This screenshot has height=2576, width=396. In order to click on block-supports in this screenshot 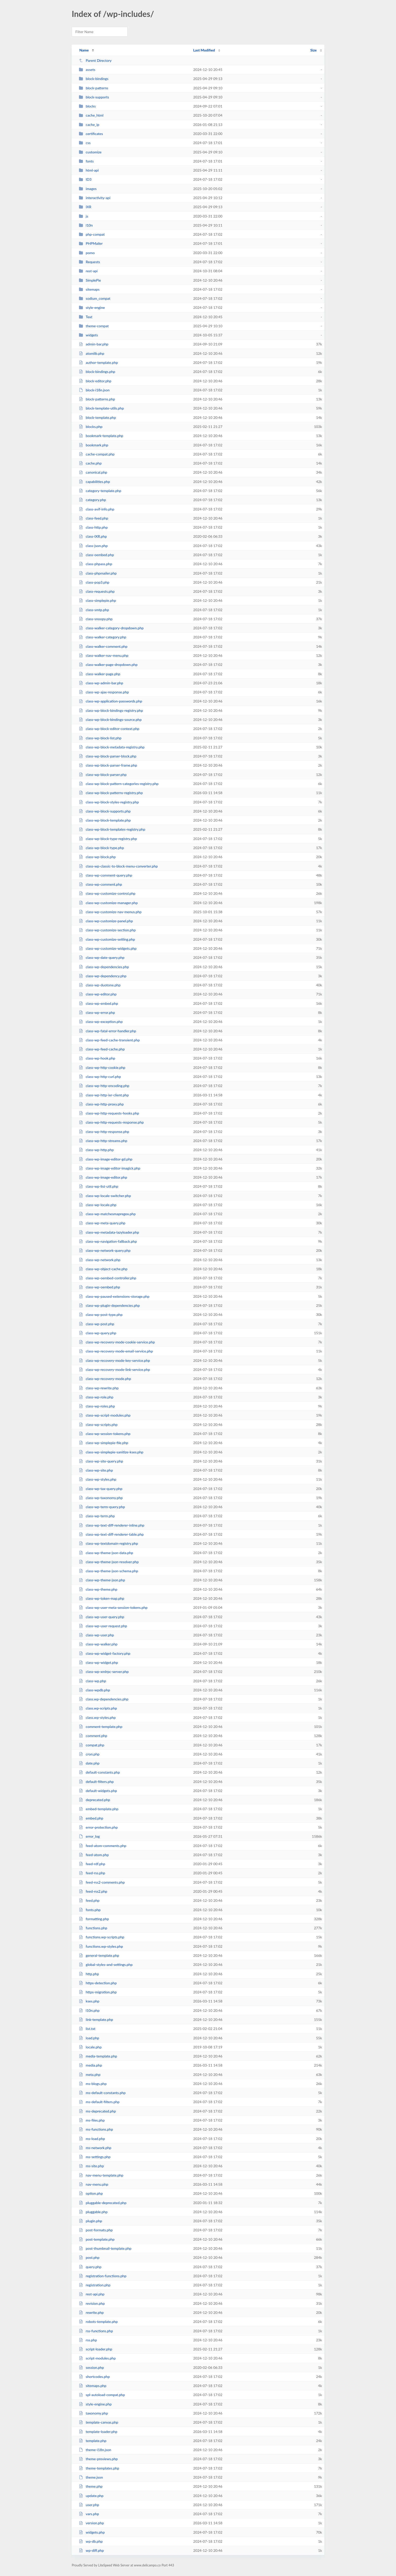, I will do `click(94, 97)`.